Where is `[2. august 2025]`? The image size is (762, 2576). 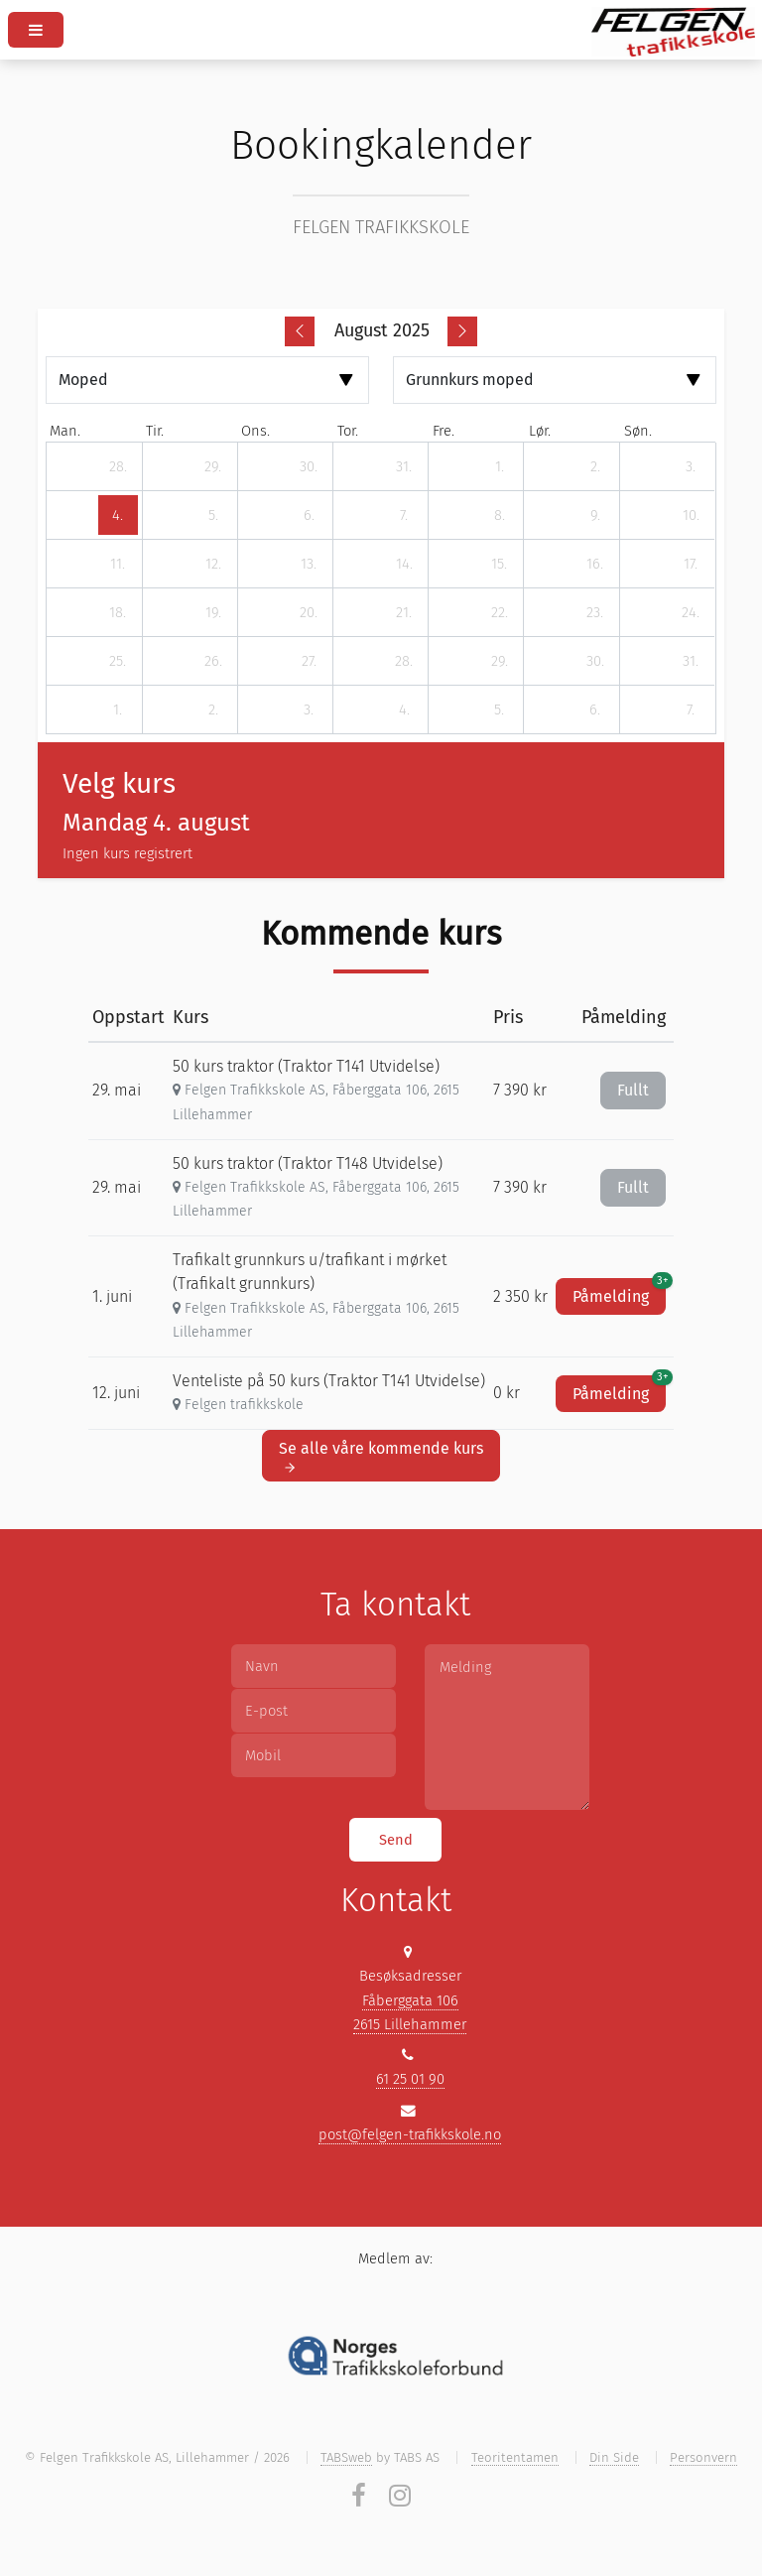
[2. august 2025] is located at coordinates (595, 466).